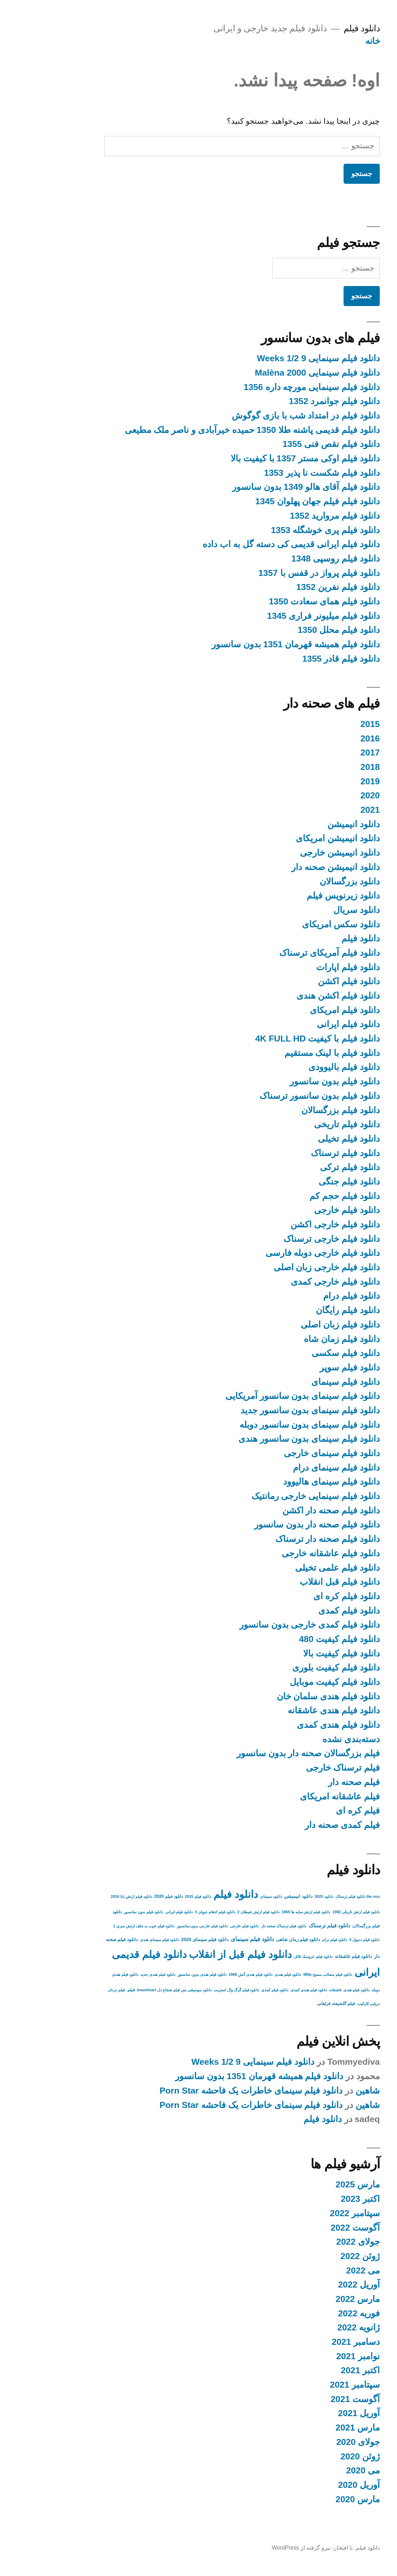  What do you see at coordinates (196, 1954) in the screenshot?
I see `دانلود فیلم قبل از انقلاب [دانلود فیلم قبل از انقلاب (136 مورد)]` at bounding box center [196, 1954].